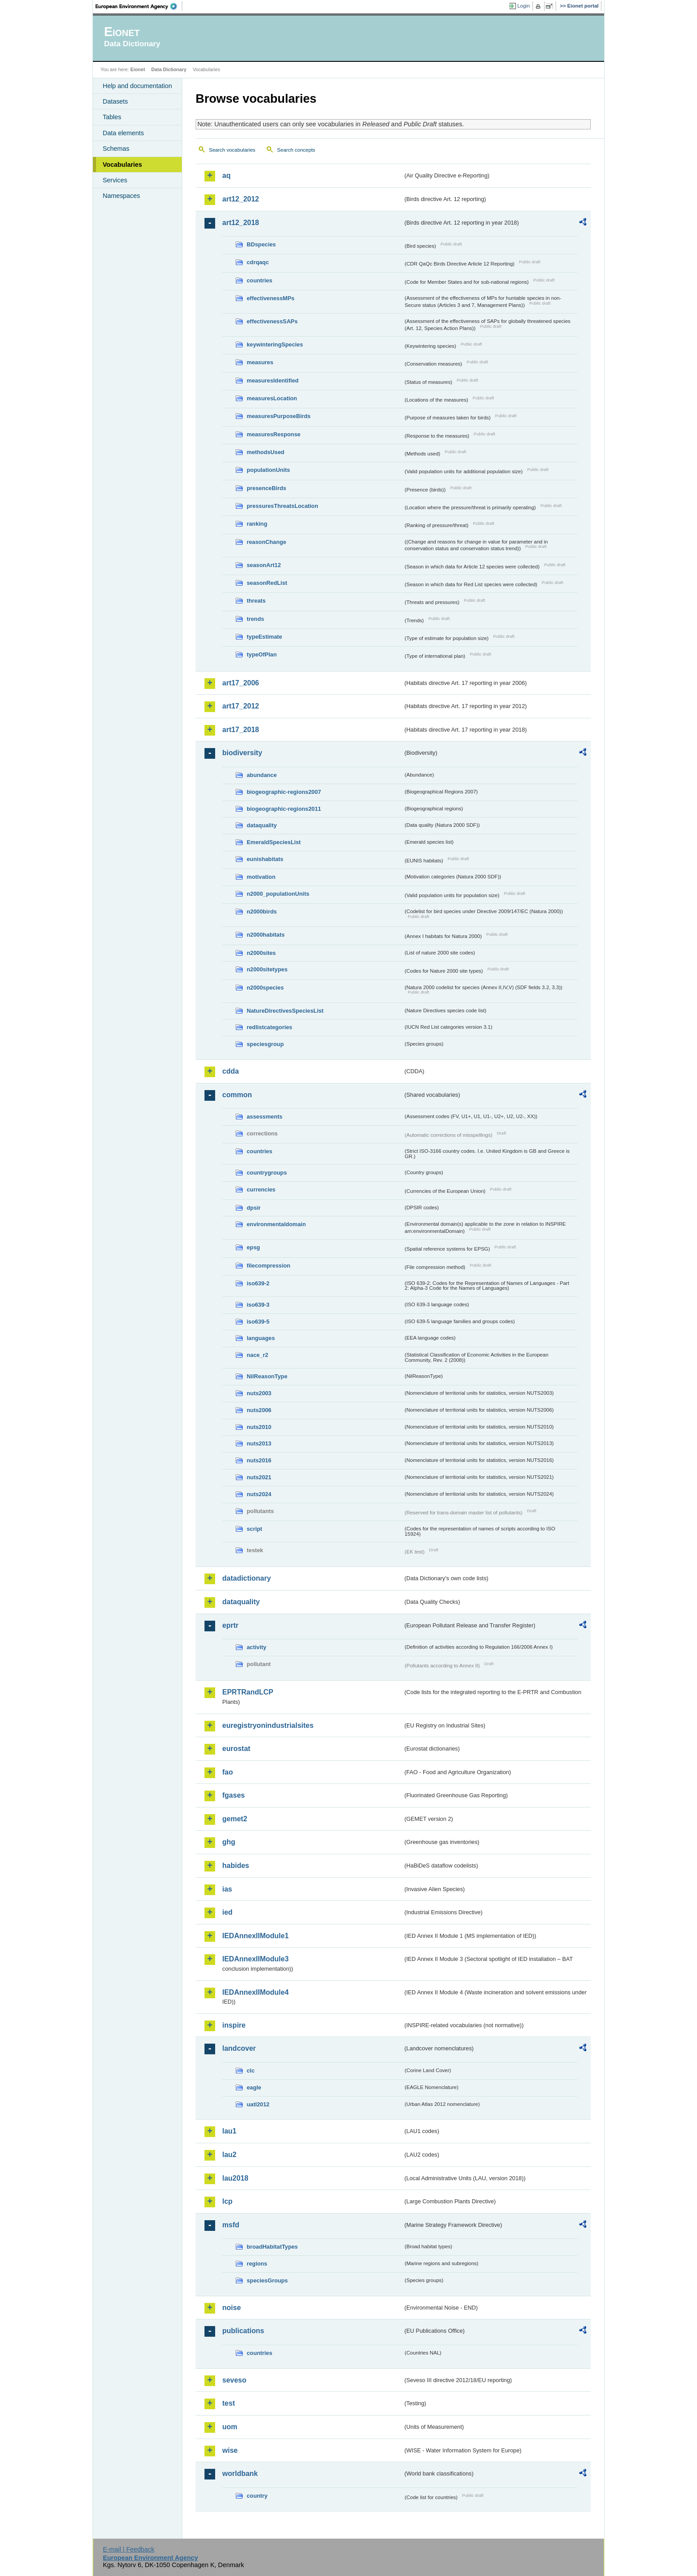 This screenshot has height=2576, width=697. What do you see at coordinates (284, 792) in the screenshot?
I see `biogeographic-regions2007` at bounding box center [284, 792].